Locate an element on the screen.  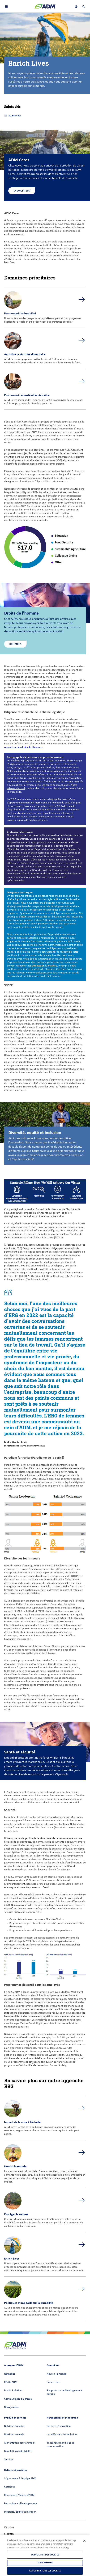
Media Relations is located at coordinates (13, 2390).